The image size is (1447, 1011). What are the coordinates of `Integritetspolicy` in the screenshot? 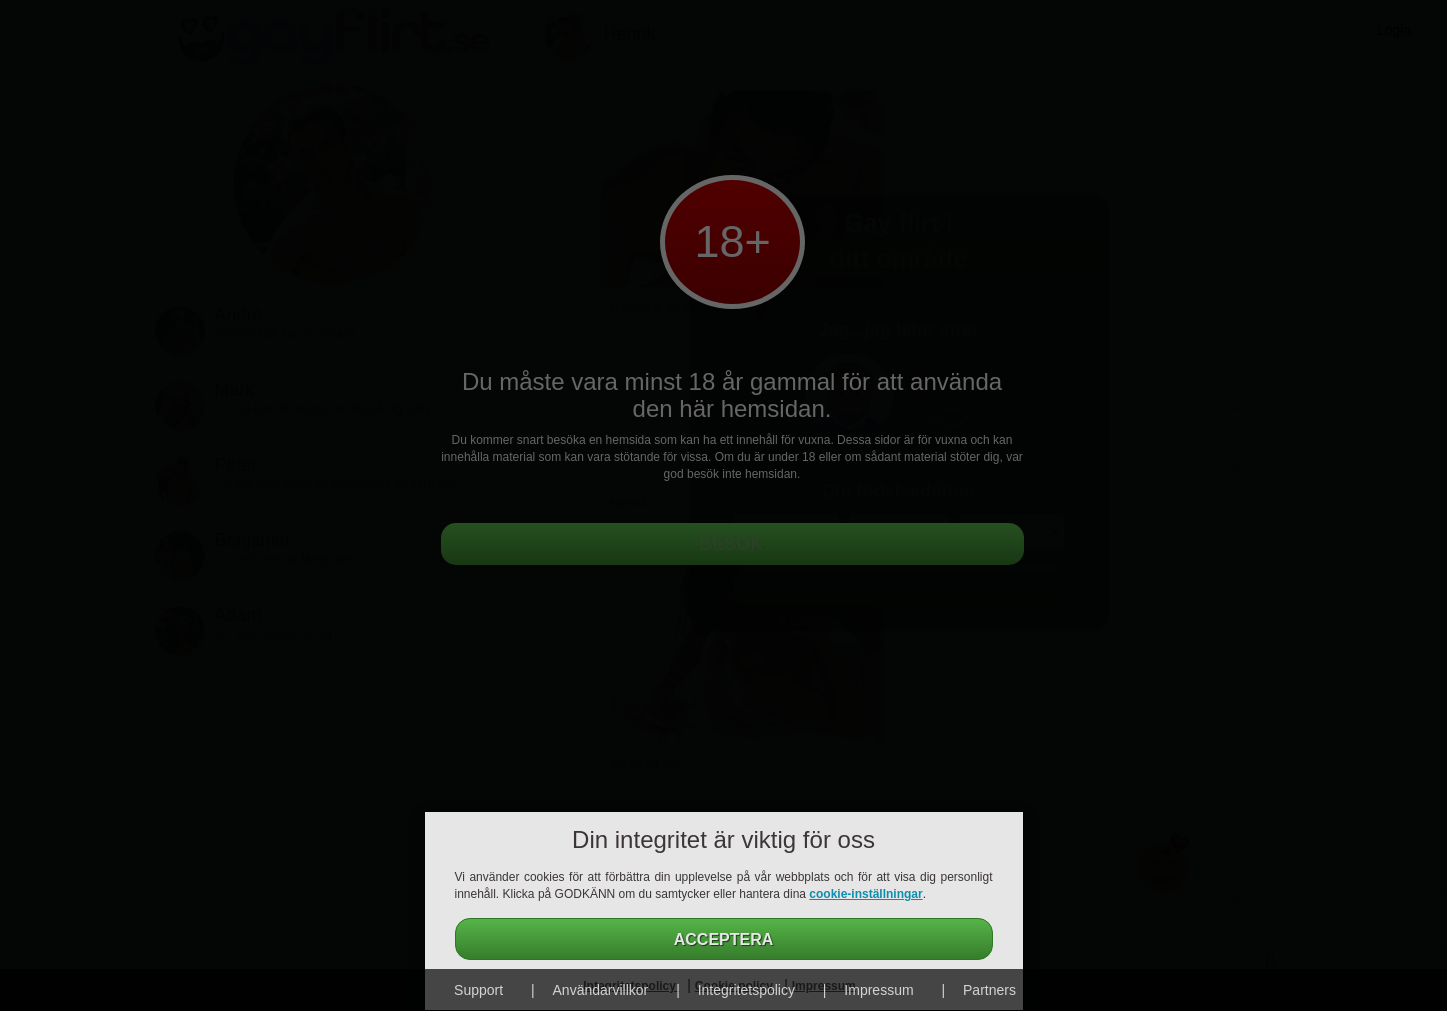 It's located at (746, 990).